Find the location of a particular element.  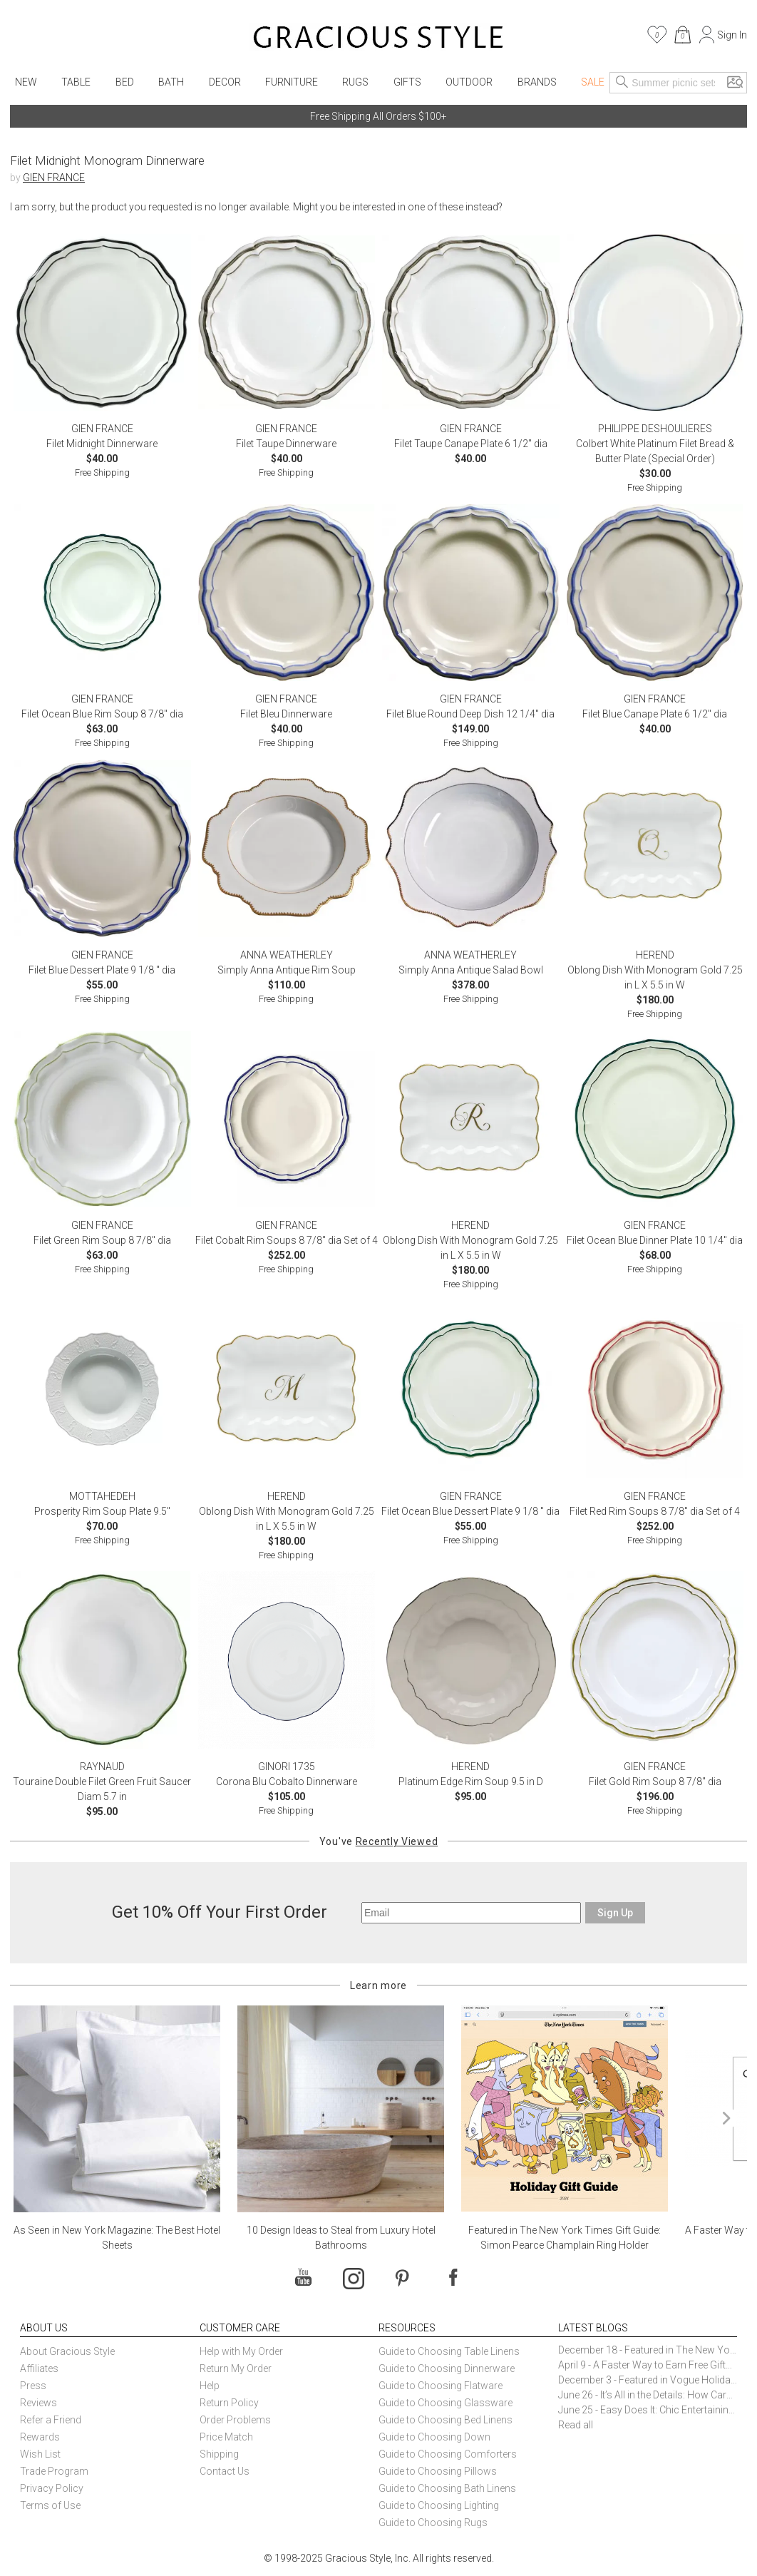

Guide to Choosing Bed Linens is located at coordinates (445, 2420).